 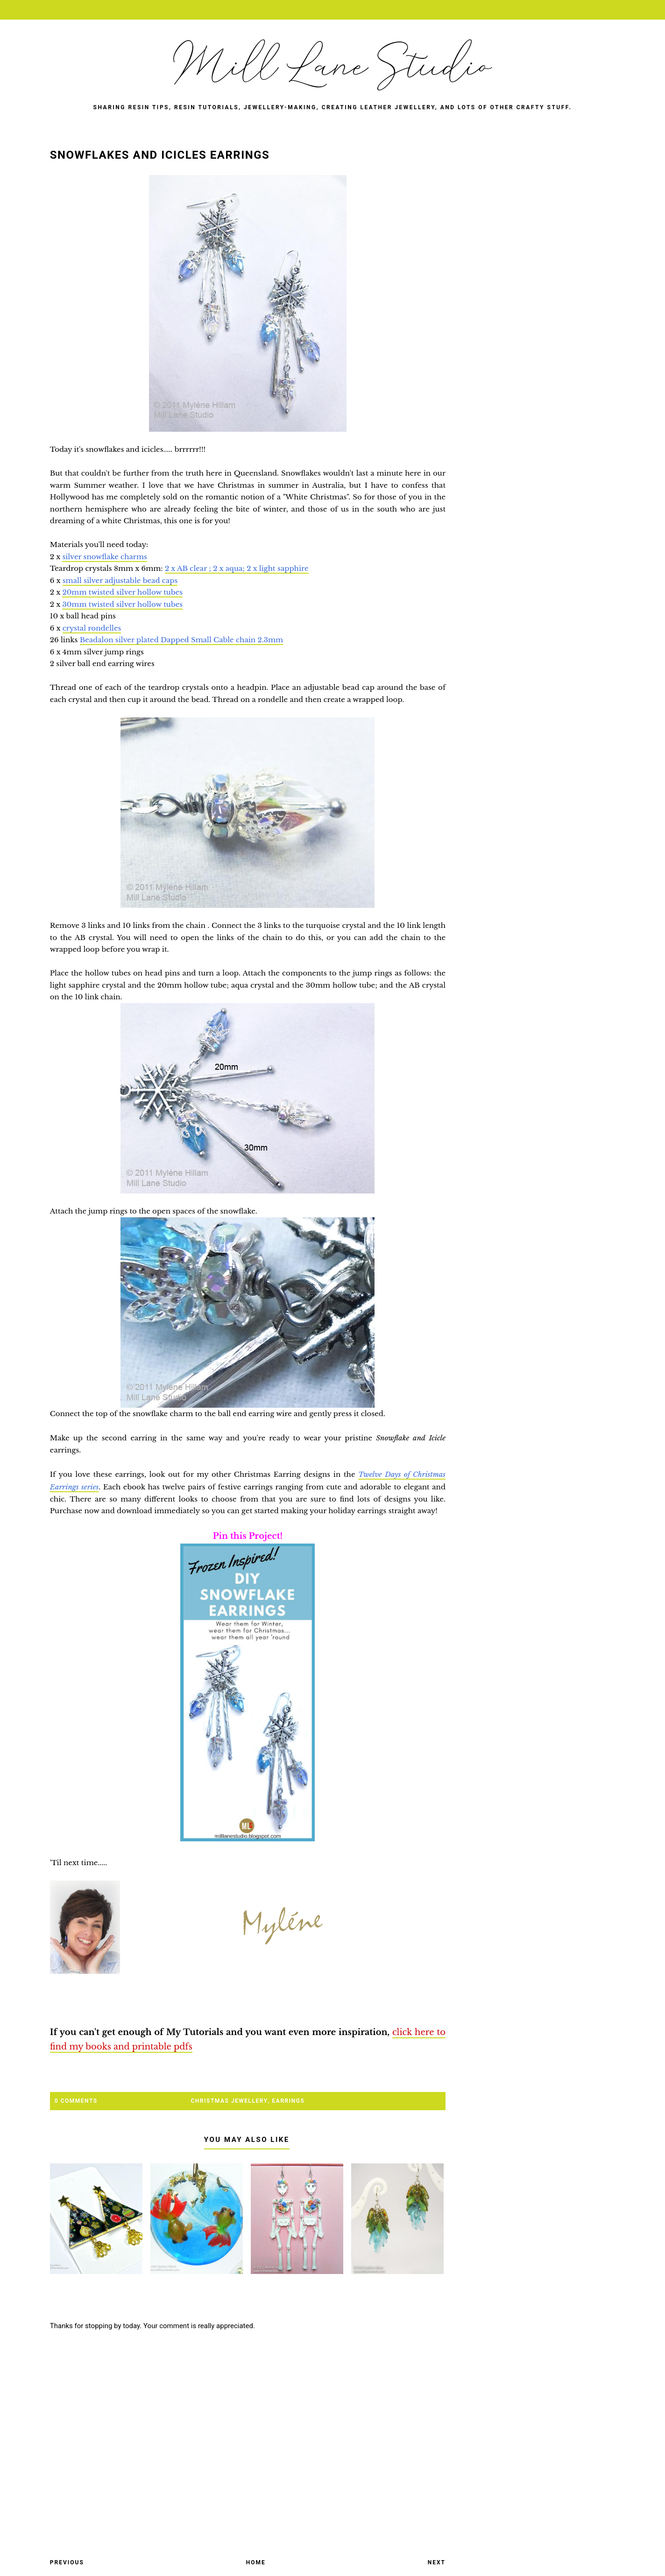 I want to click on 2 x AB clear ; 2 x aqua; 2 x light sapphire, so click(x=237, y=568).